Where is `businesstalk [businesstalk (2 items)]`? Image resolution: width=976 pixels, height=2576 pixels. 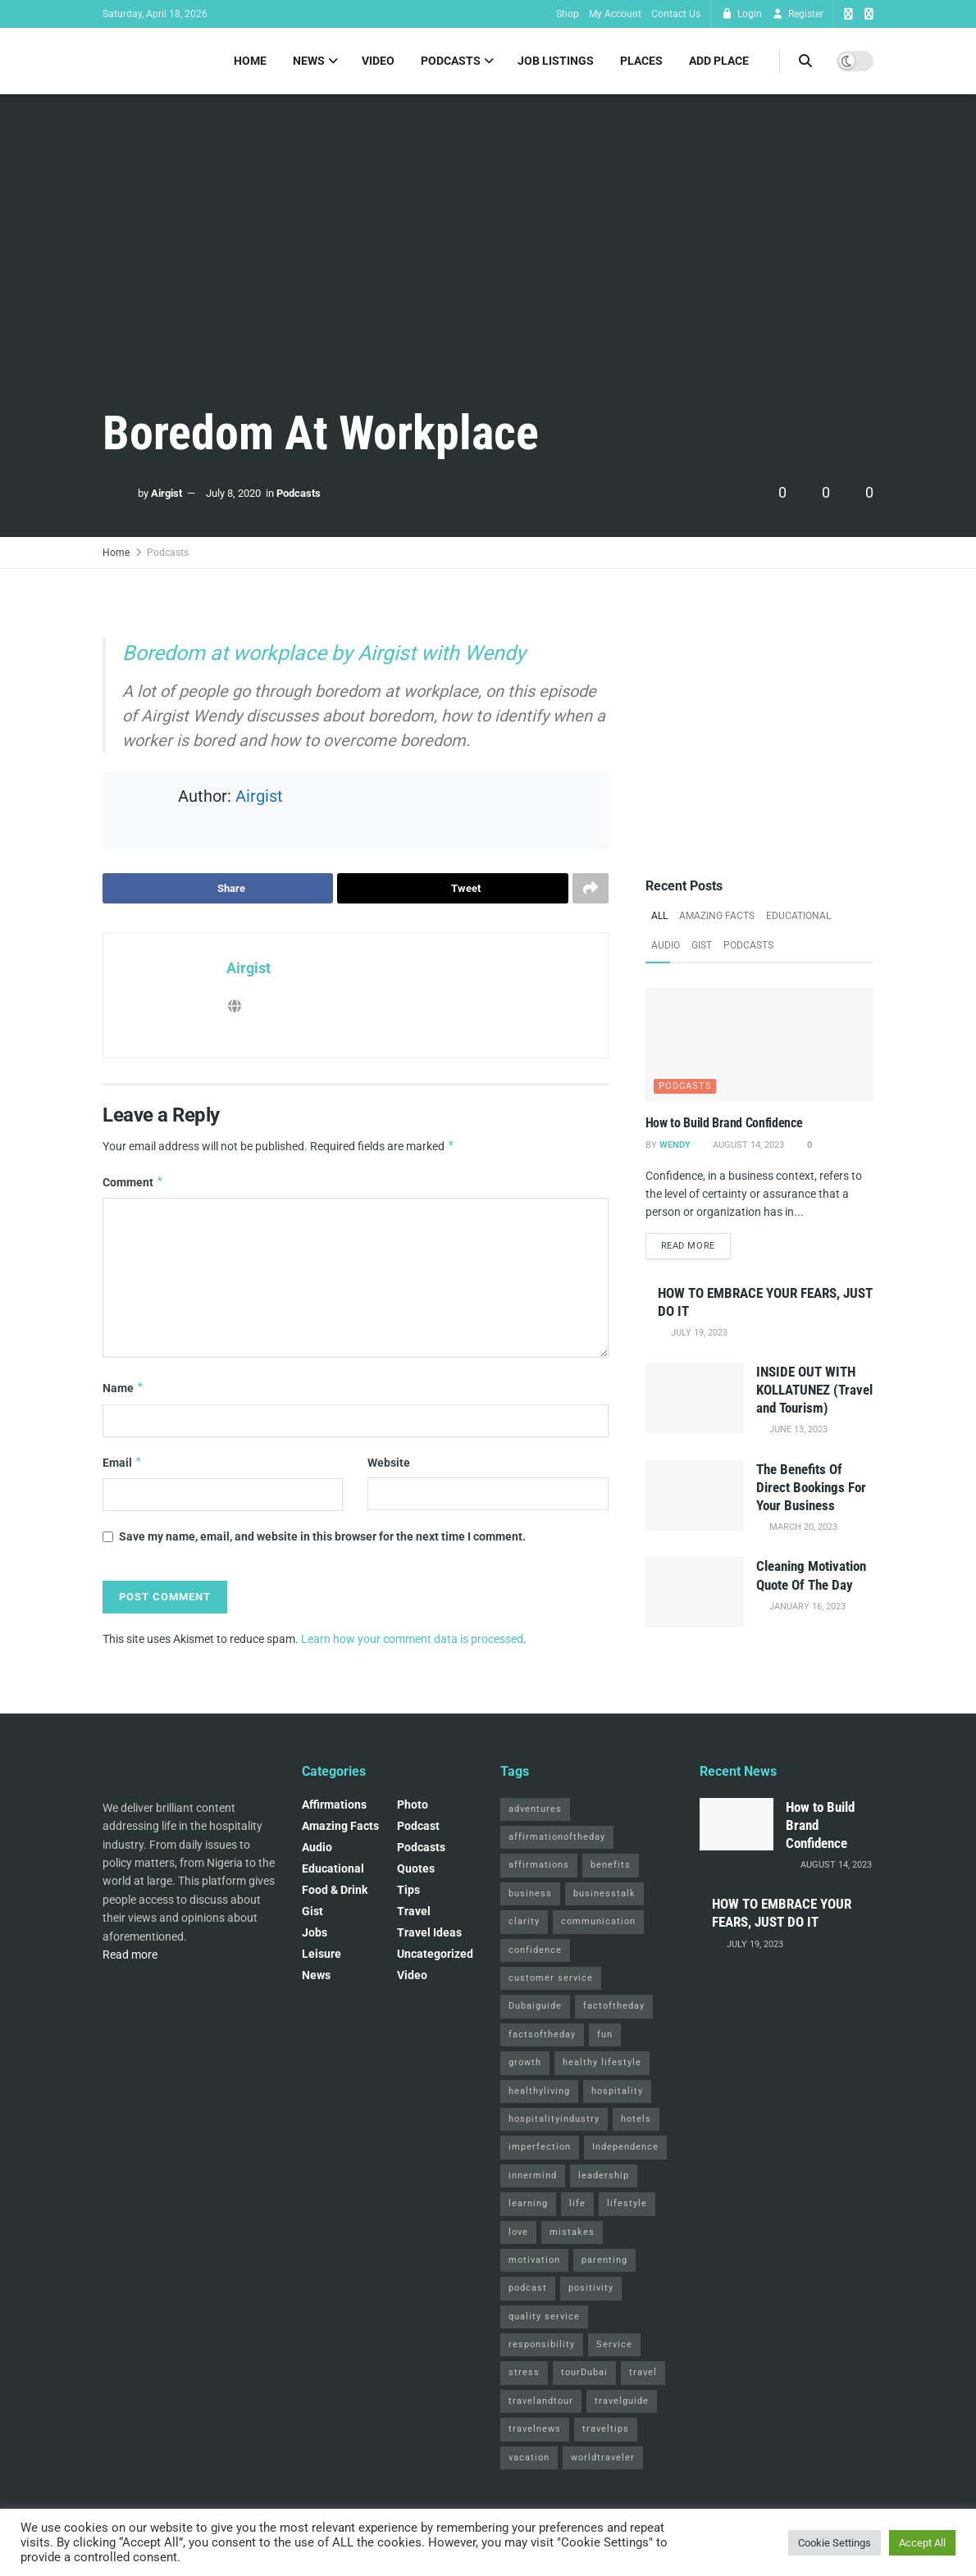
businesstalk [businesstalk (2 items)] is located at coordinates (604, 1894).